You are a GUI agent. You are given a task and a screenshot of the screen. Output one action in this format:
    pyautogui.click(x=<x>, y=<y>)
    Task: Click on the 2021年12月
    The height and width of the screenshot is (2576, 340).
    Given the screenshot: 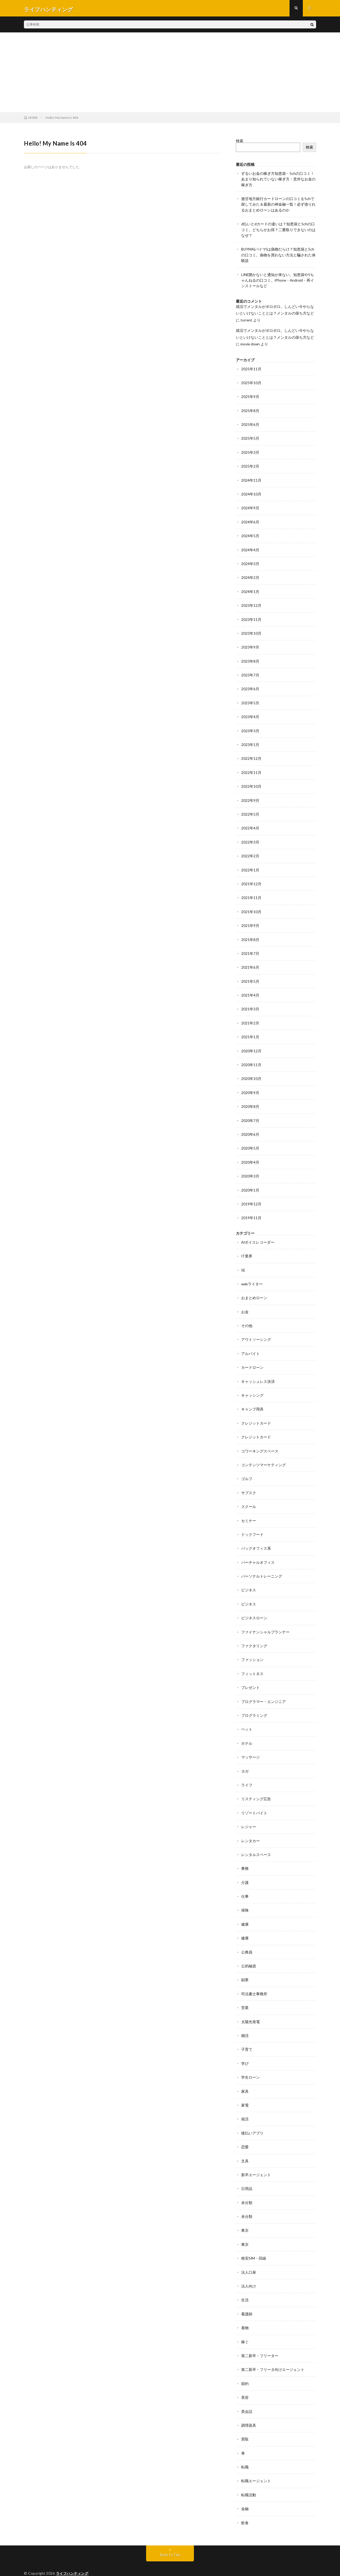 What is the action you would take?
    pyautogui.click(x=251, y=880)
    